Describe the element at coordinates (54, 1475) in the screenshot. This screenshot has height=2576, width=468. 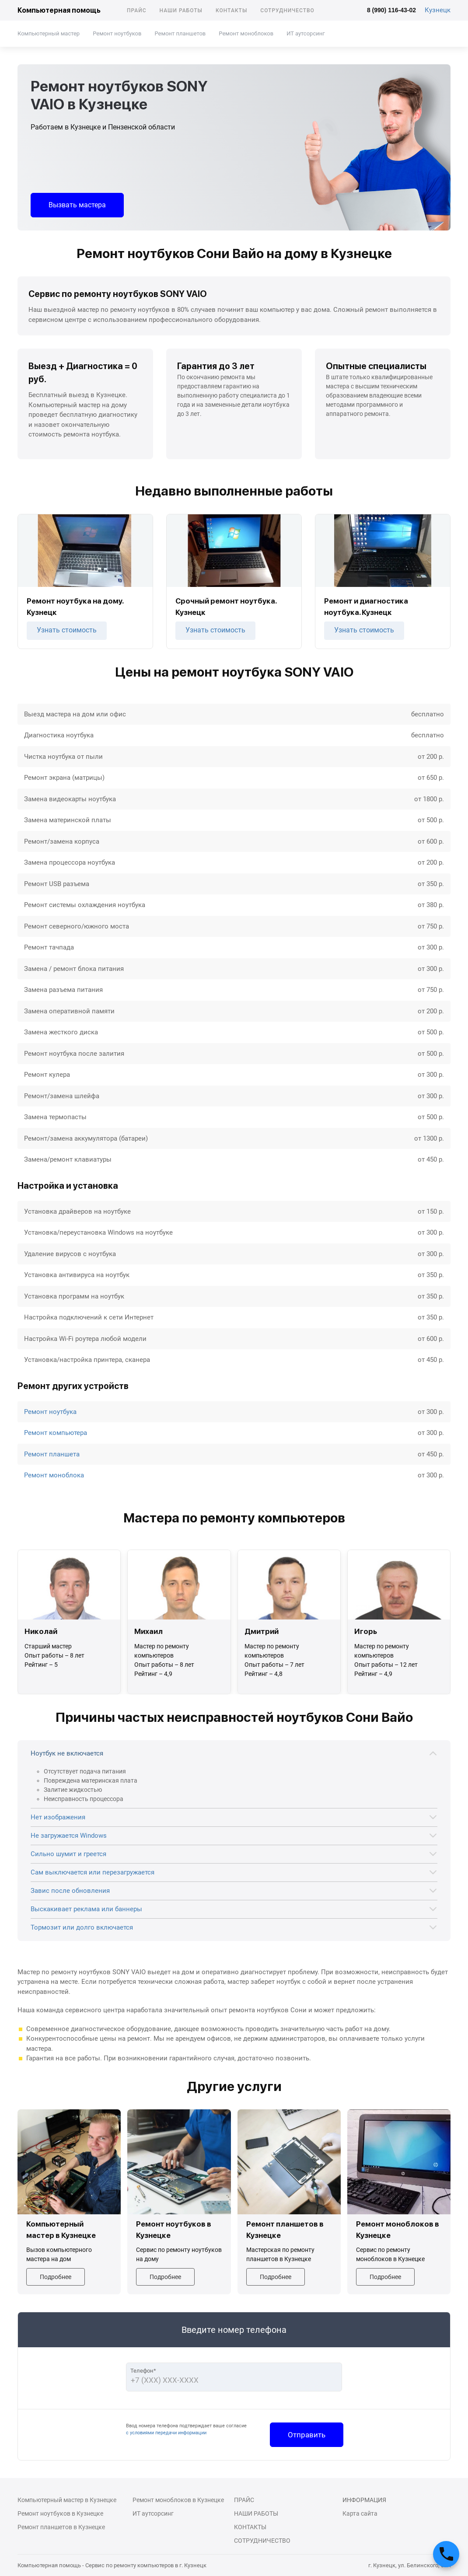
I see `Ремонт моноблока` at that location.